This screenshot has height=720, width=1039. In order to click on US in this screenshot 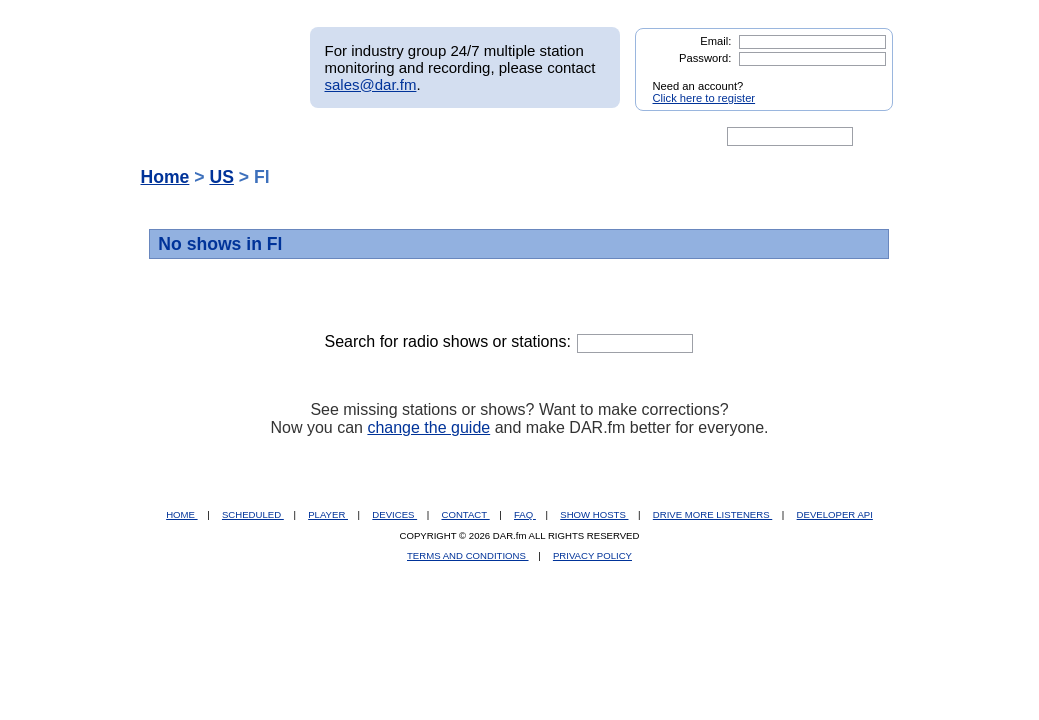, I will do `click(221, 177)`.